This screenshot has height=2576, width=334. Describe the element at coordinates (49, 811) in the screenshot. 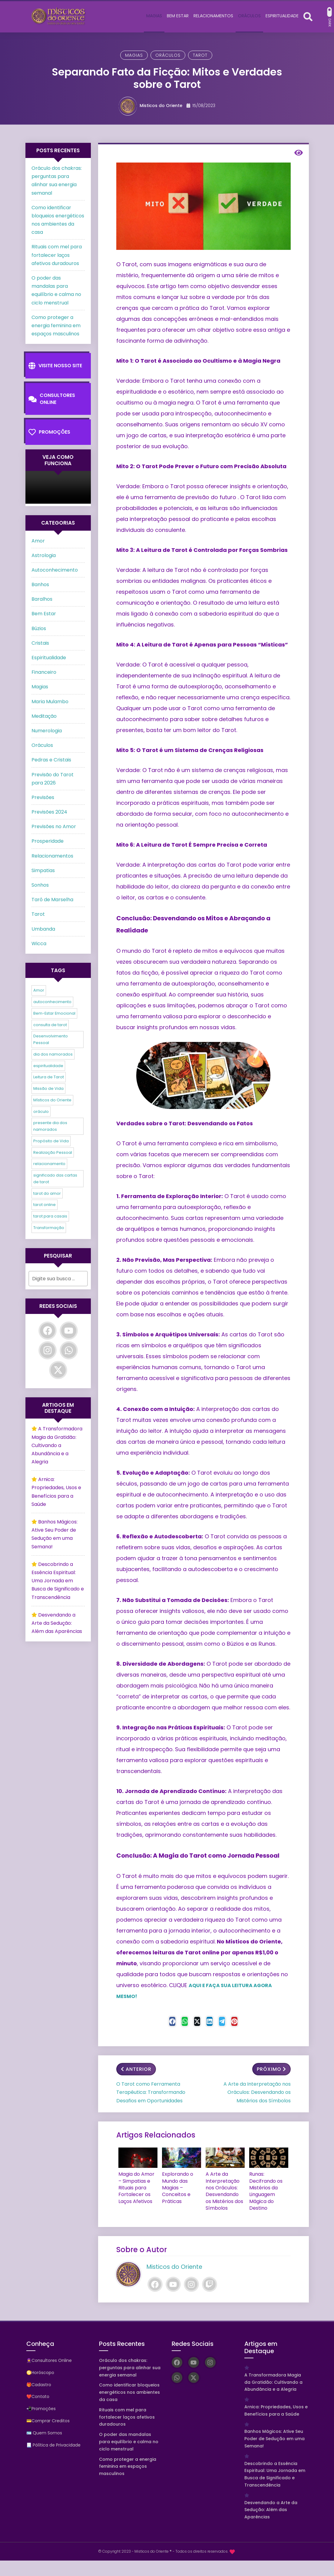

I see `Previsões 2024` at that location.